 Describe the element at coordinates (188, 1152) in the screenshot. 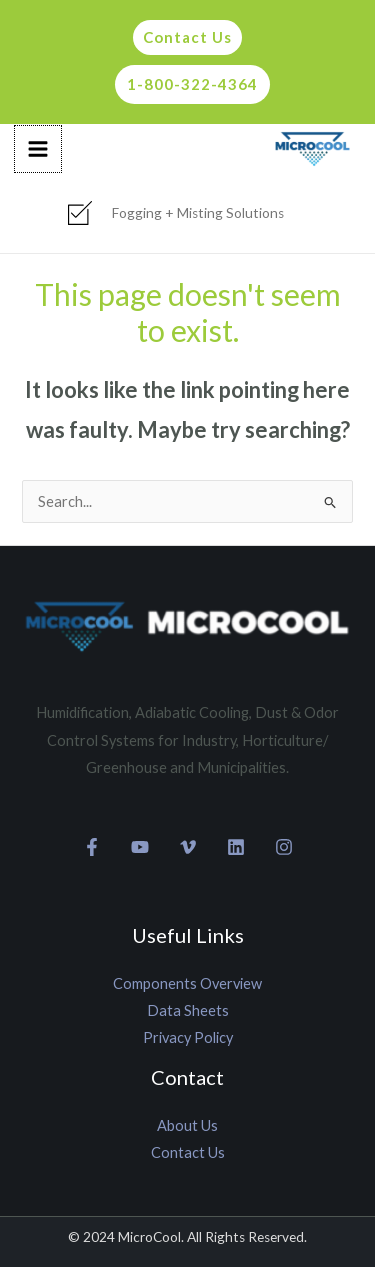

I see `Contact Us` at that location.